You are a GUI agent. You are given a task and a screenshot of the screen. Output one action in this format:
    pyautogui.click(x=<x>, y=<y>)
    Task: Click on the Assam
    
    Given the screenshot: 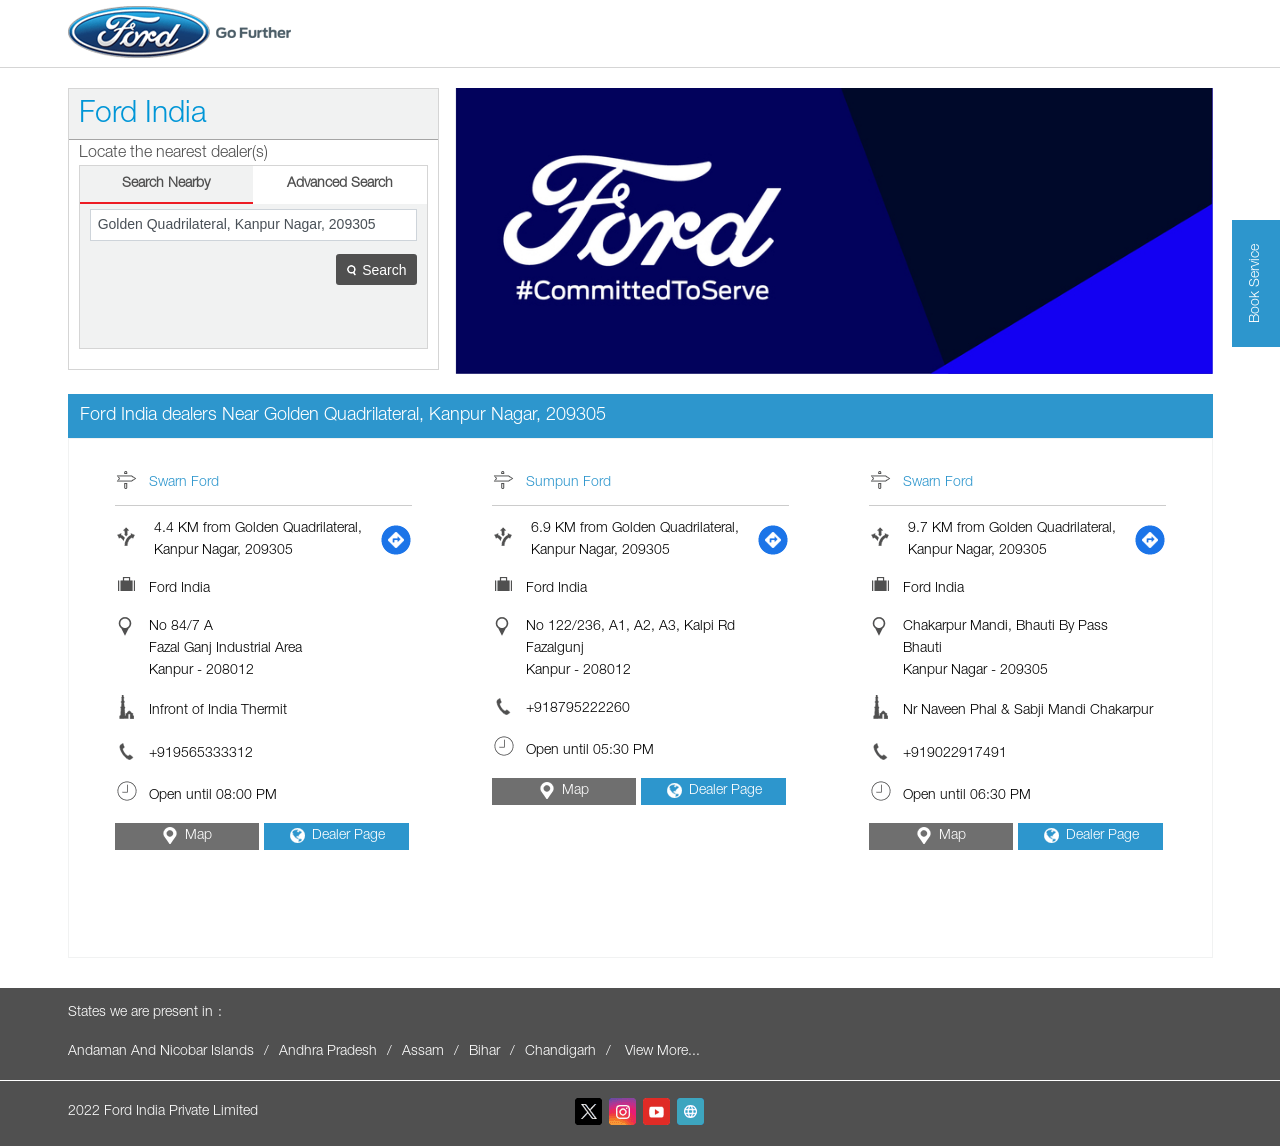 What is the action you would take?
    pyautogui.click(x=423, y=1052)
    